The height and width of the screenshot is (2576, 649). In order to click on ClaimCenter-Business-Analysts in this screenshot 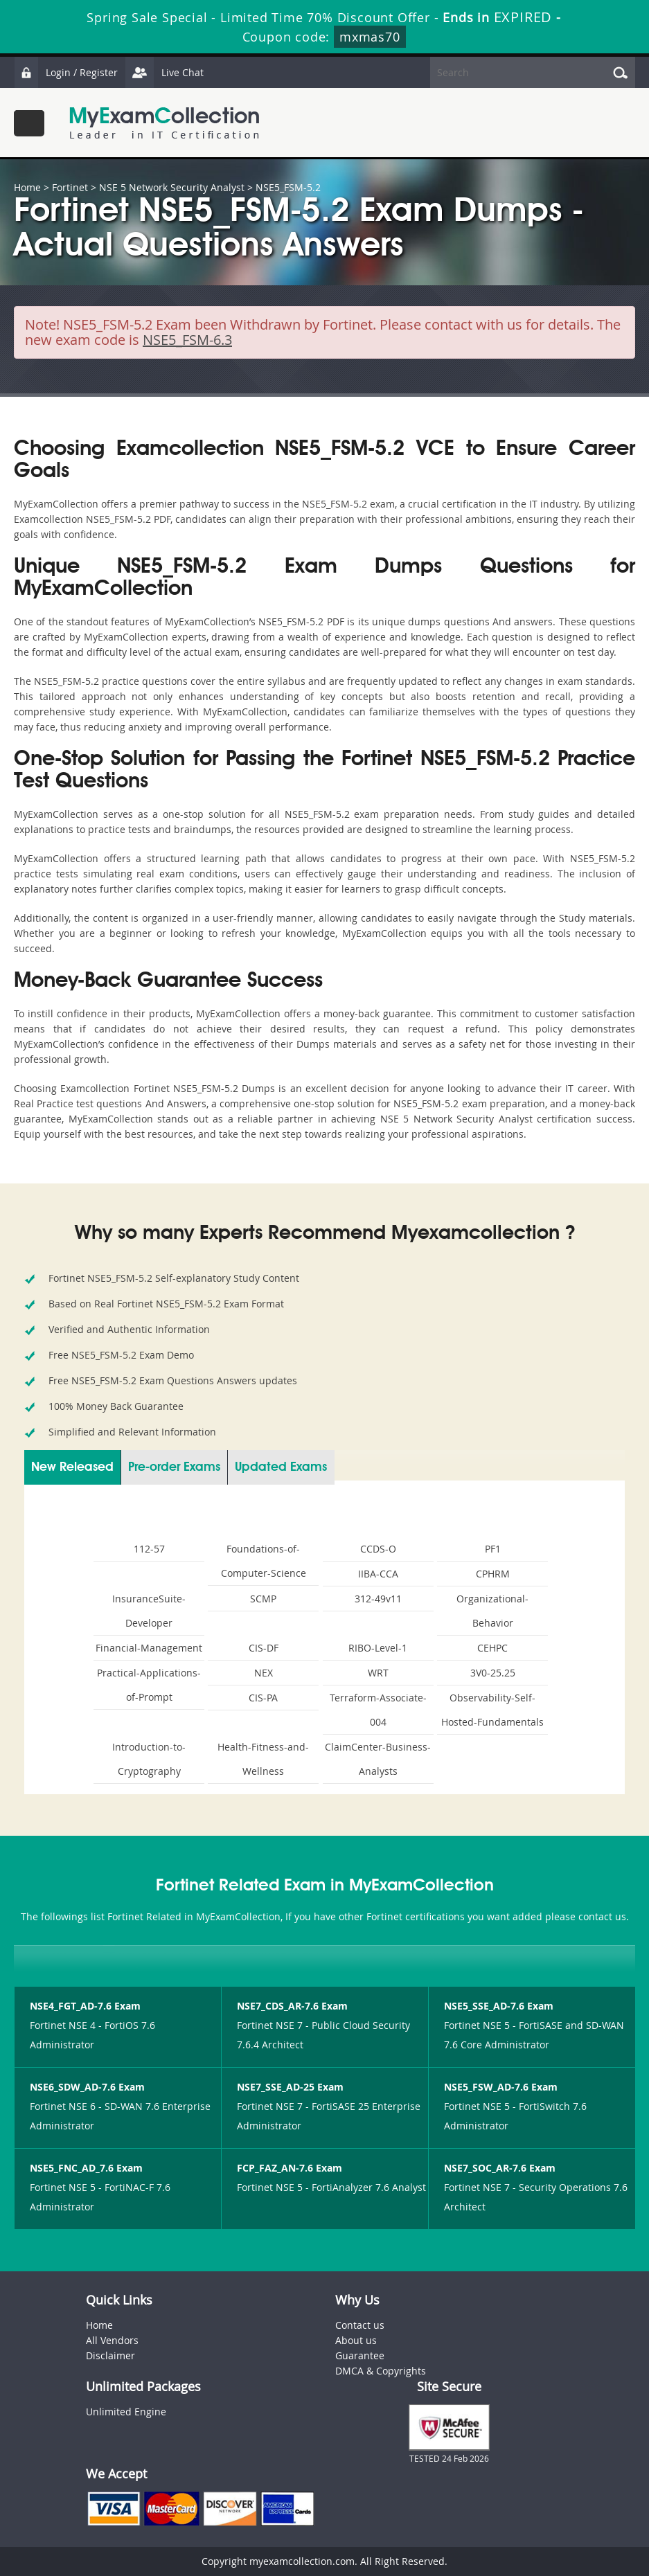, I will do `click(378, 1759)`.